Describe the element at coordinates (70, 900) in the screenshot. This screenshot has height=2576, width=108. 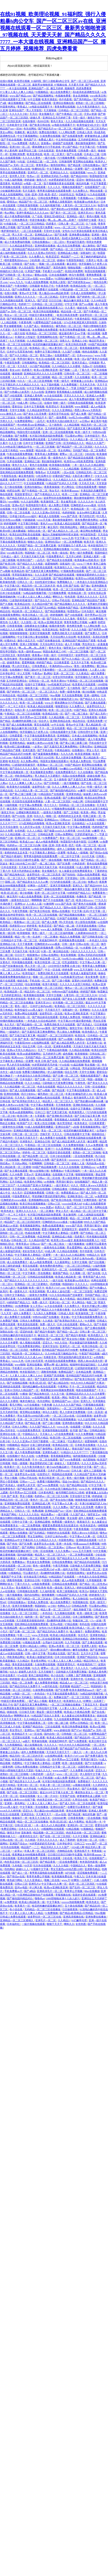
I see `国产1页` at that location.